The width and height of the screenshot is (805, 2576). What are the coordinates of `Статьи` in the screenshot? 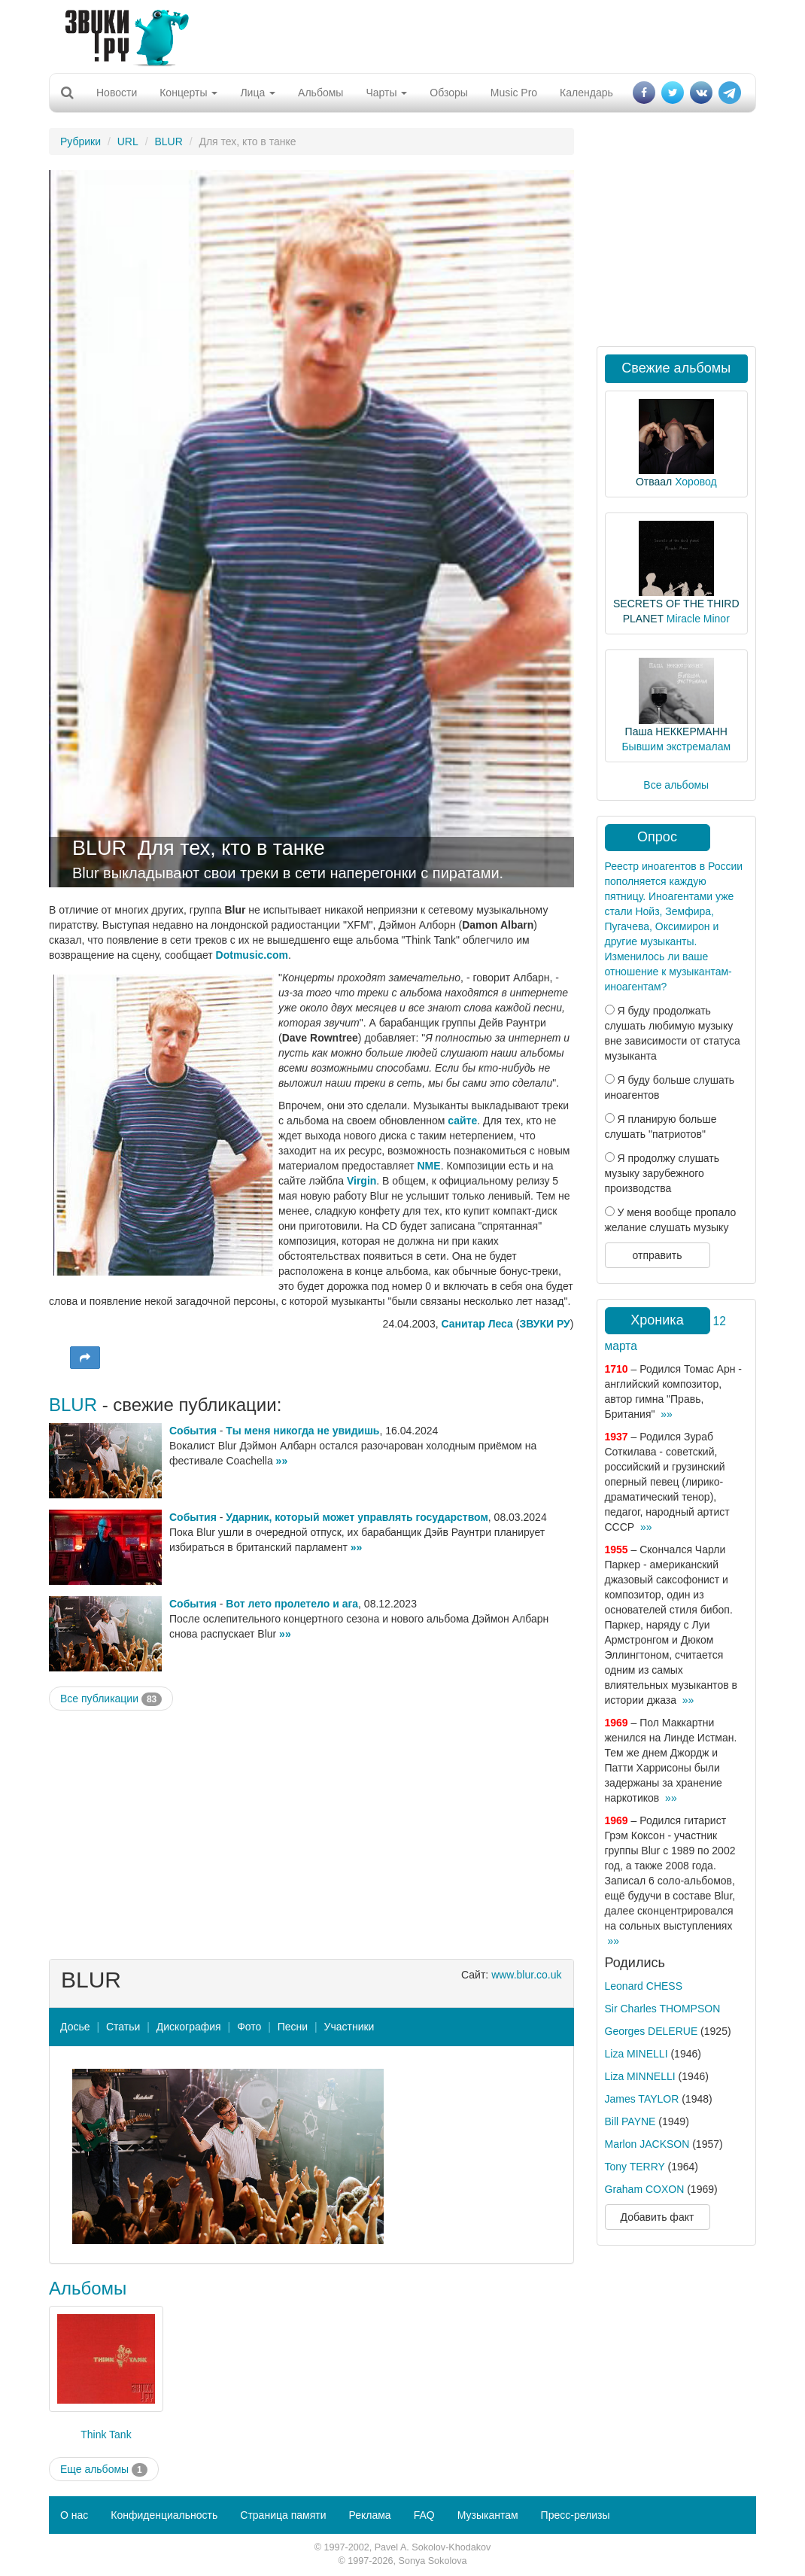 It's located at (123, 2027).